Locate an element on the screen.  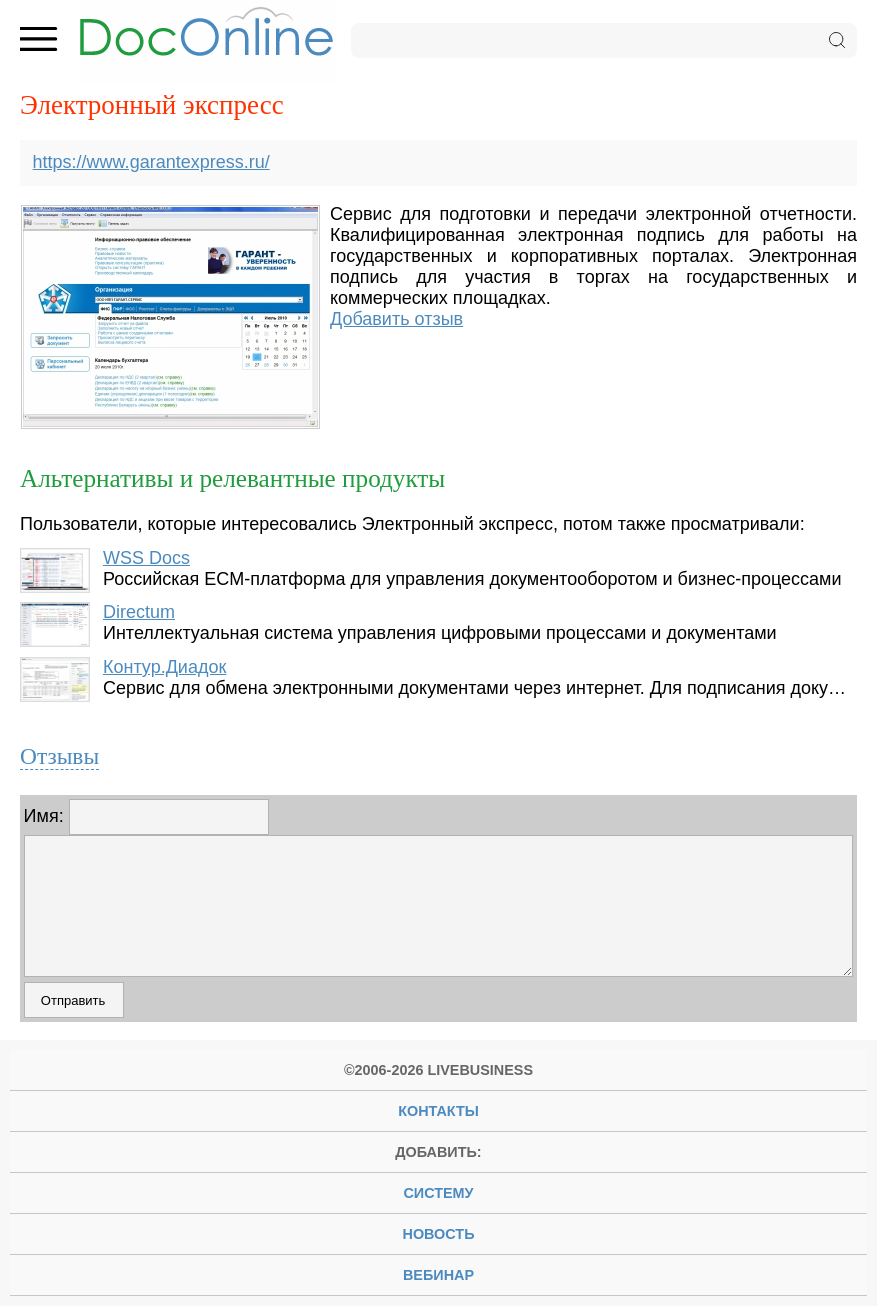
новость is located at coordinates (439, 1234).